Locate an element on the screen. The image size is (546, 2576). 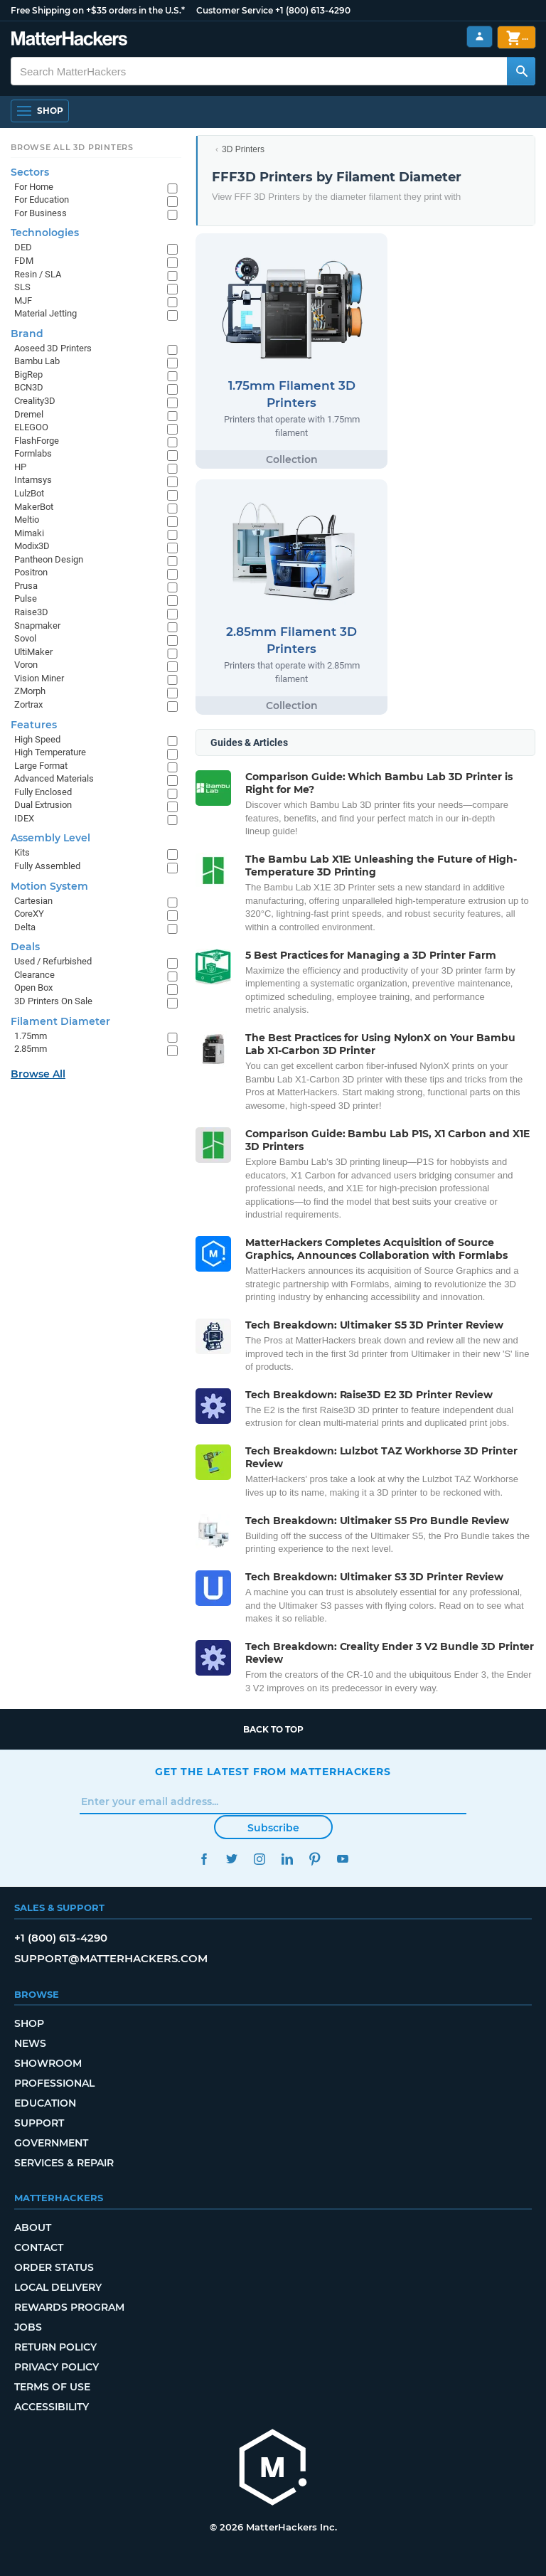
LulzBot is located at coordinates (29, 493).